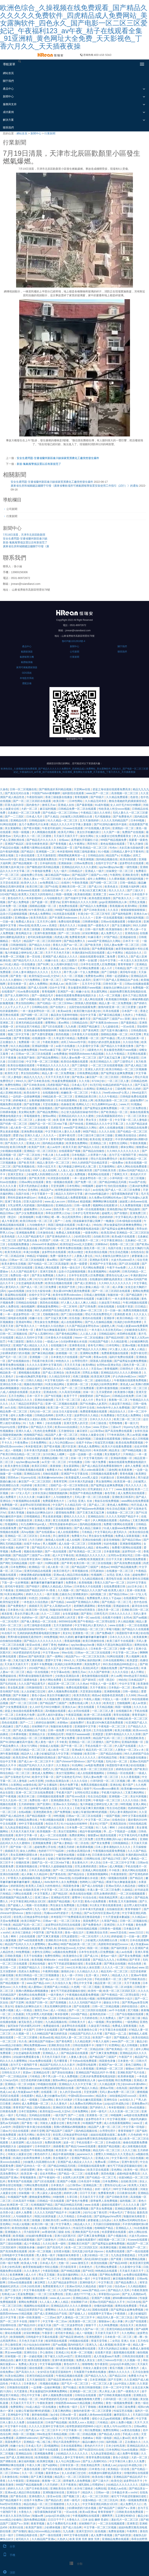 The image size is (149, 2576). Describe the element at coordinates (133, 2356) in the screenshot. I see `日韩高清在线观看` at that location.